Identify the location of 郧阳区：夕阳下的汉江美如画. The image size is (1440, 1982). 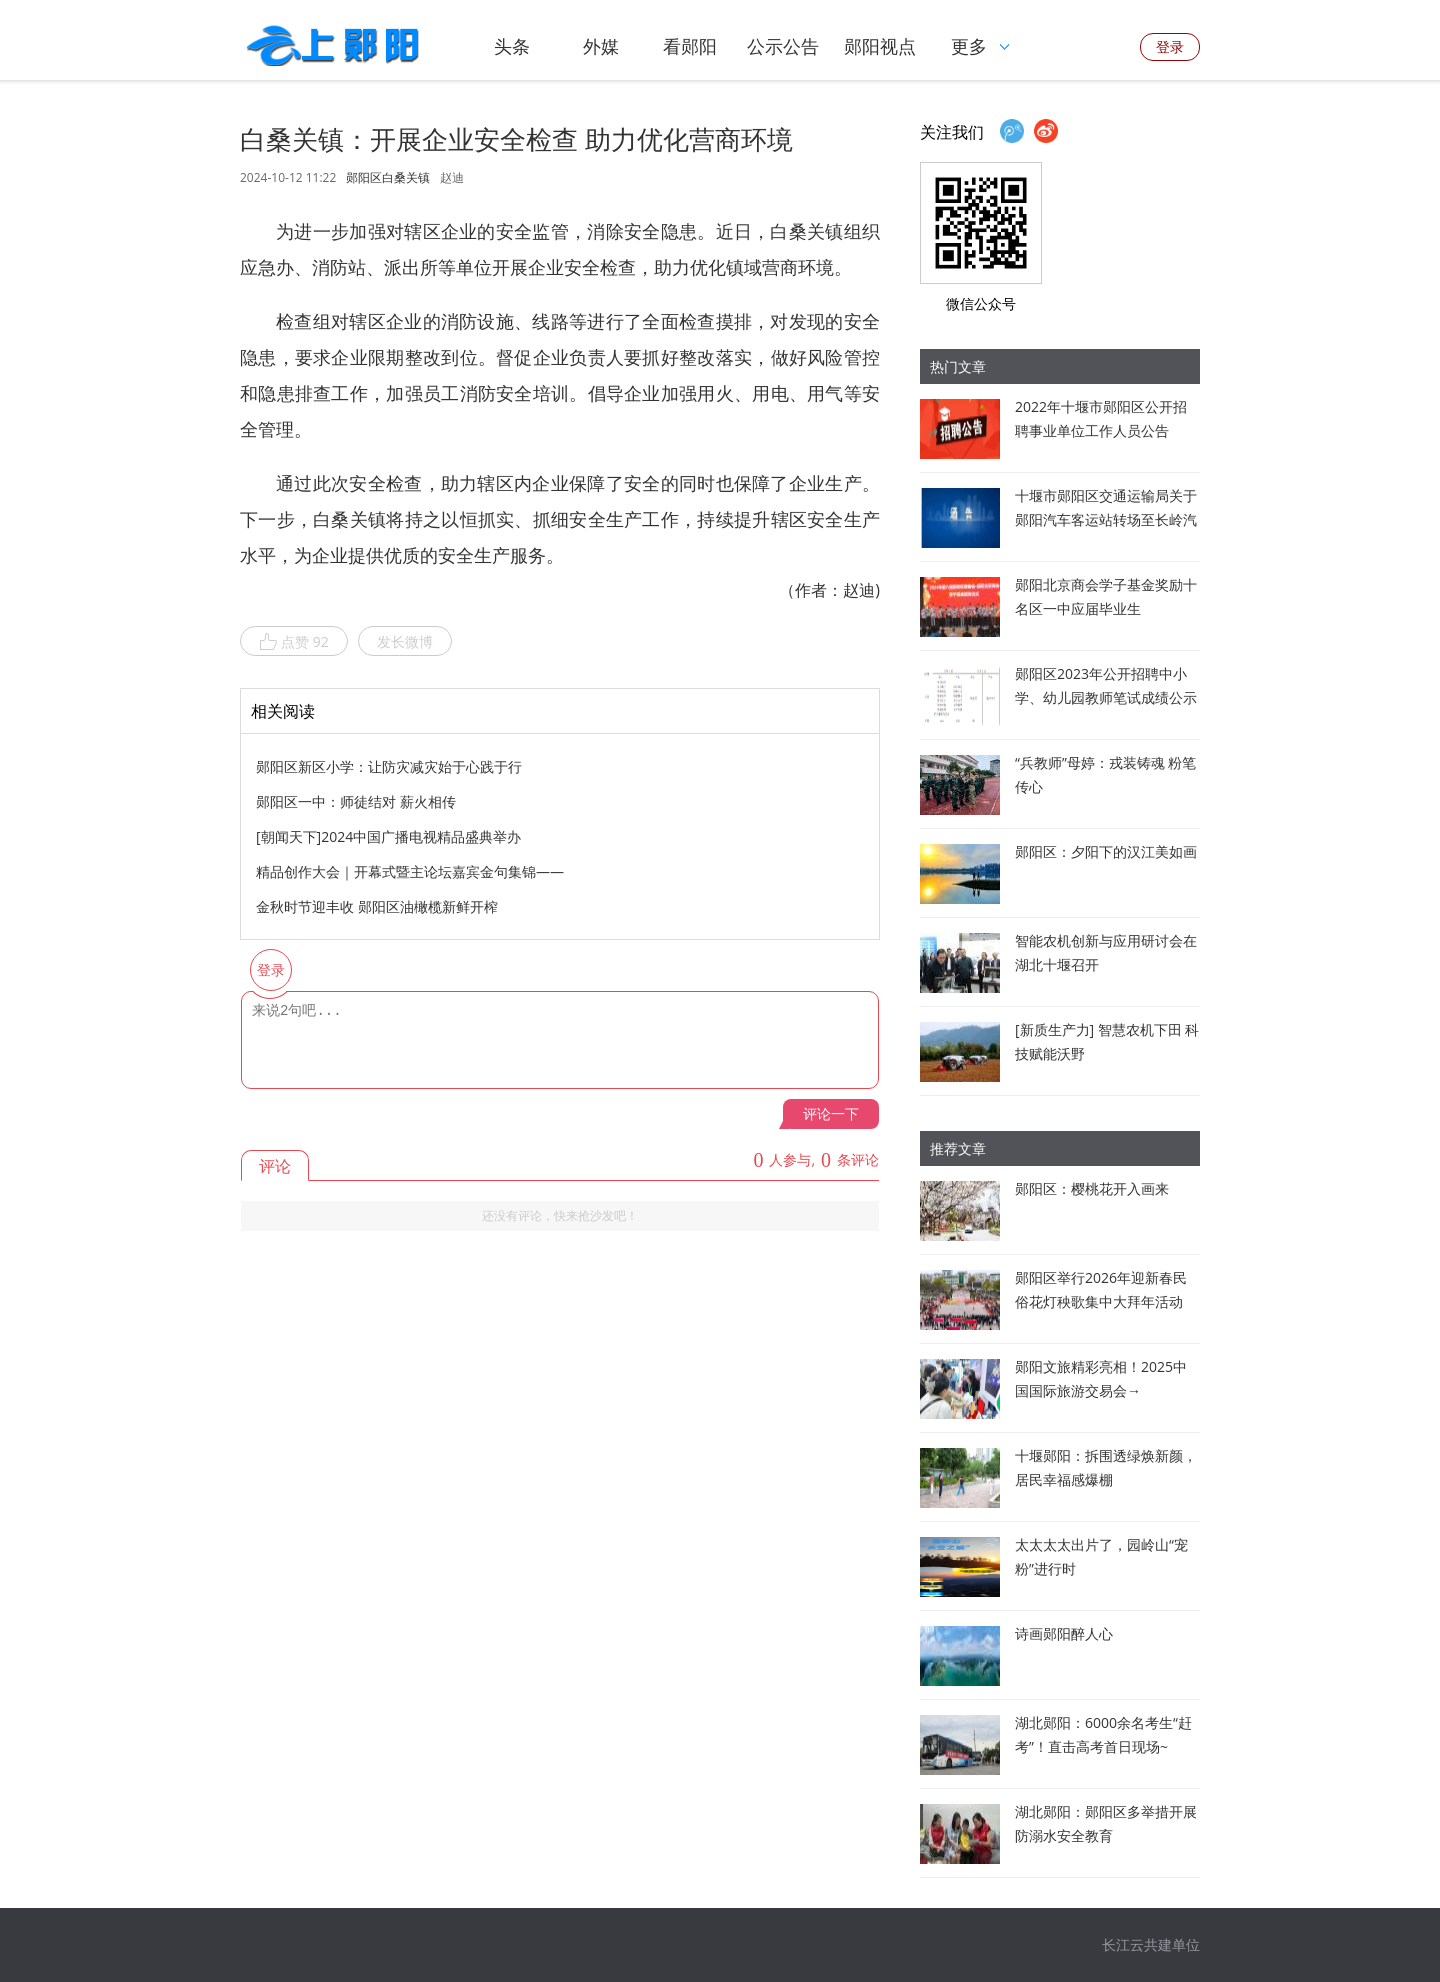
(1106, 851).